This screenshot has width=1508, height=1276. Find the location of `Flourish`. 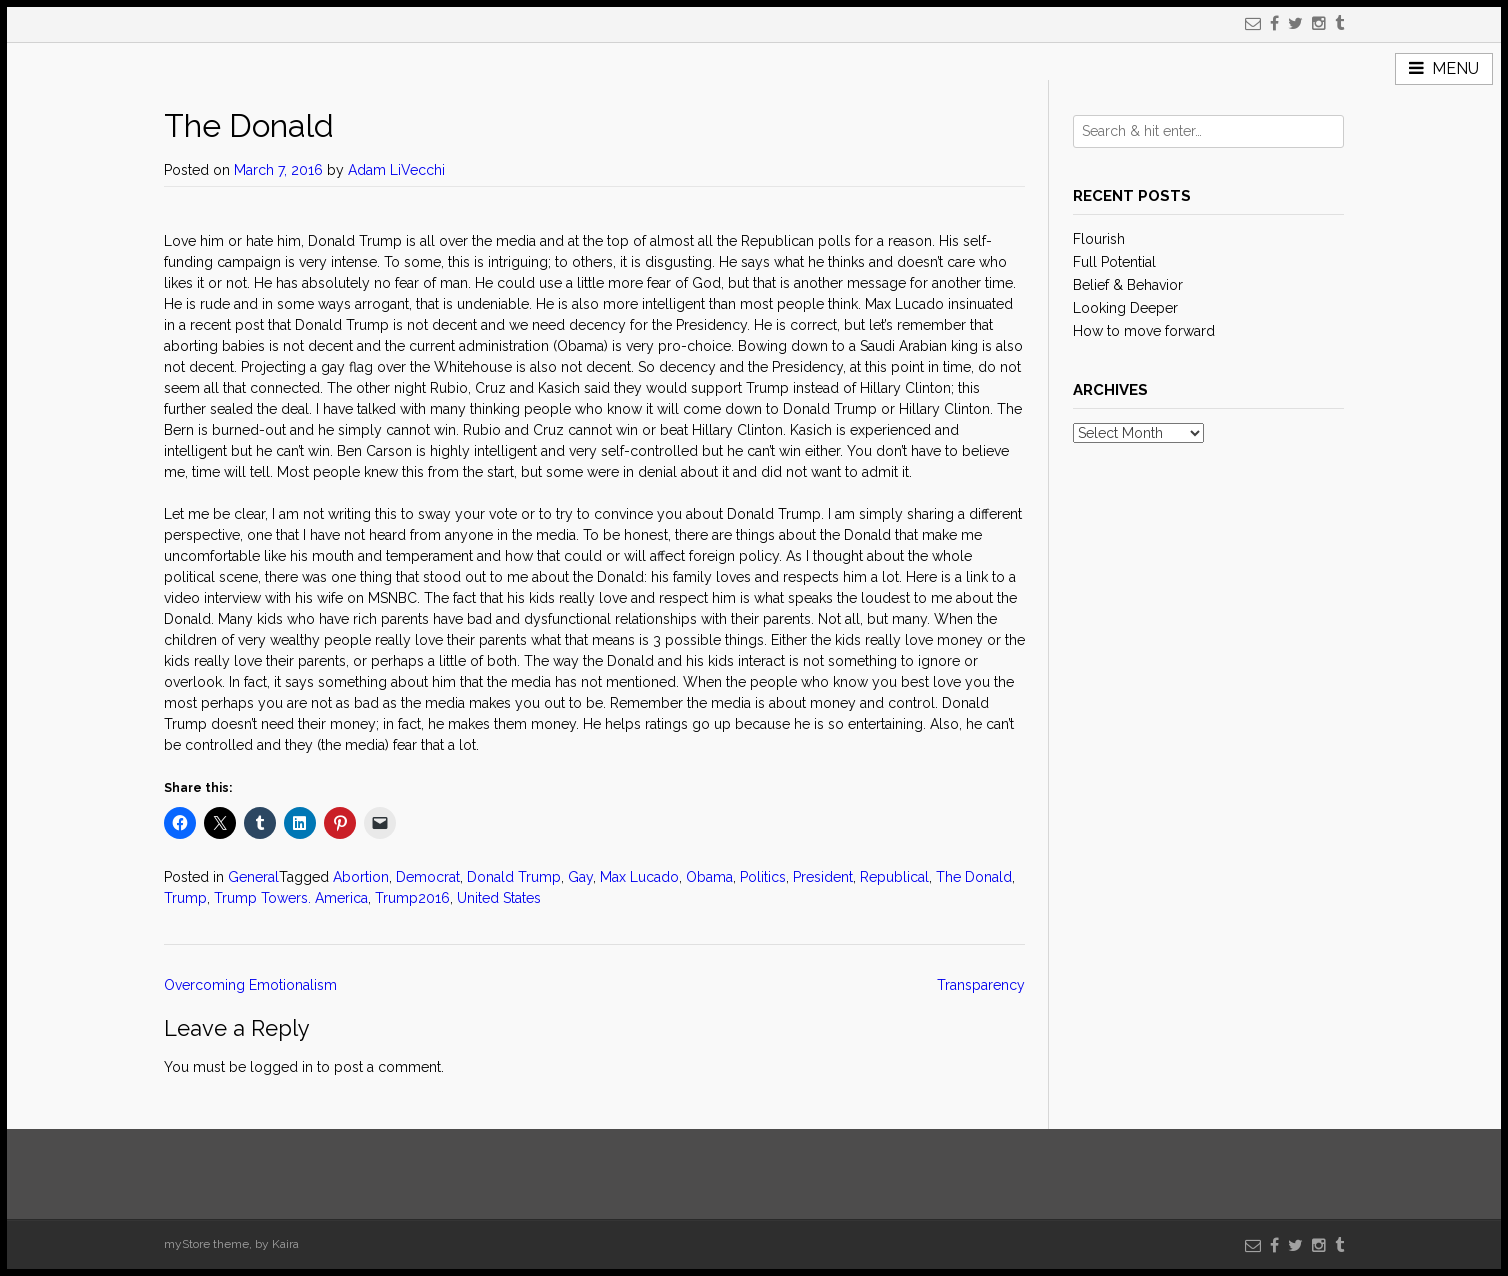

Flourish is located at coordinates (1099, 239).